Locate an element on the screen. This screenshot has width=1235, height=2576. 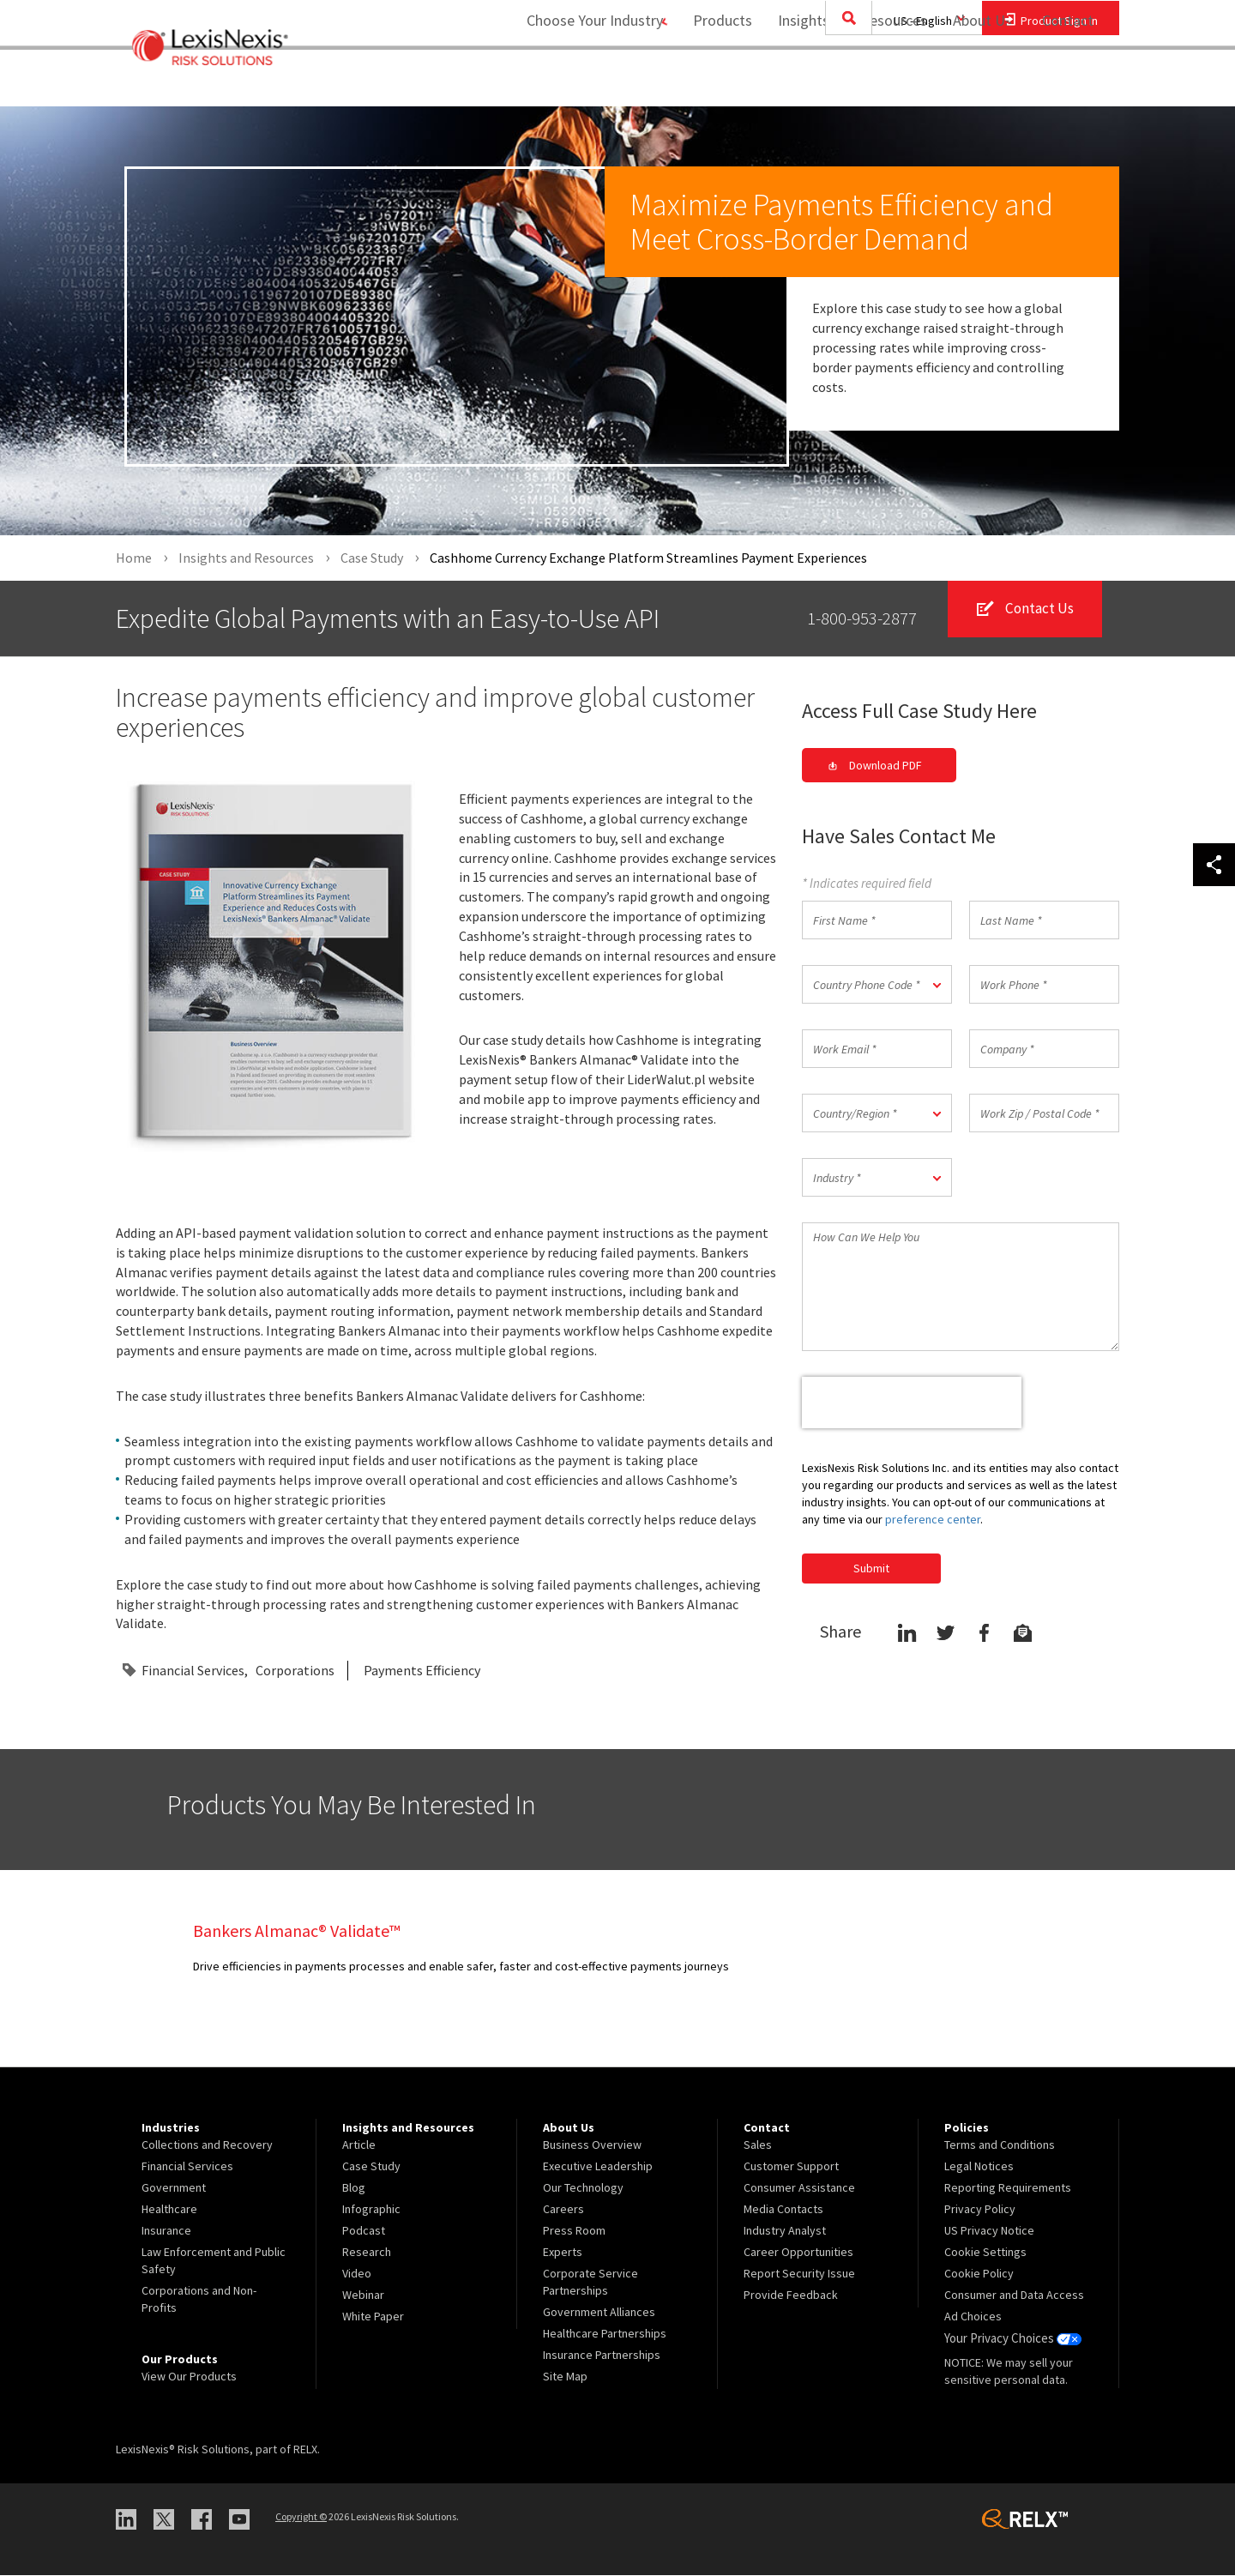
Site Map is located at coordinates (565, 2377).